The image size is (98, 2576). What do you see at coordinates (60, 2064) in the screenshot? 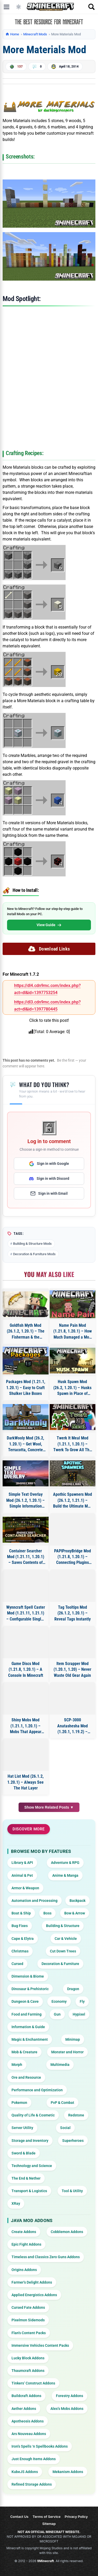
I see `Multimedia` at bounding box center [60, 2064].